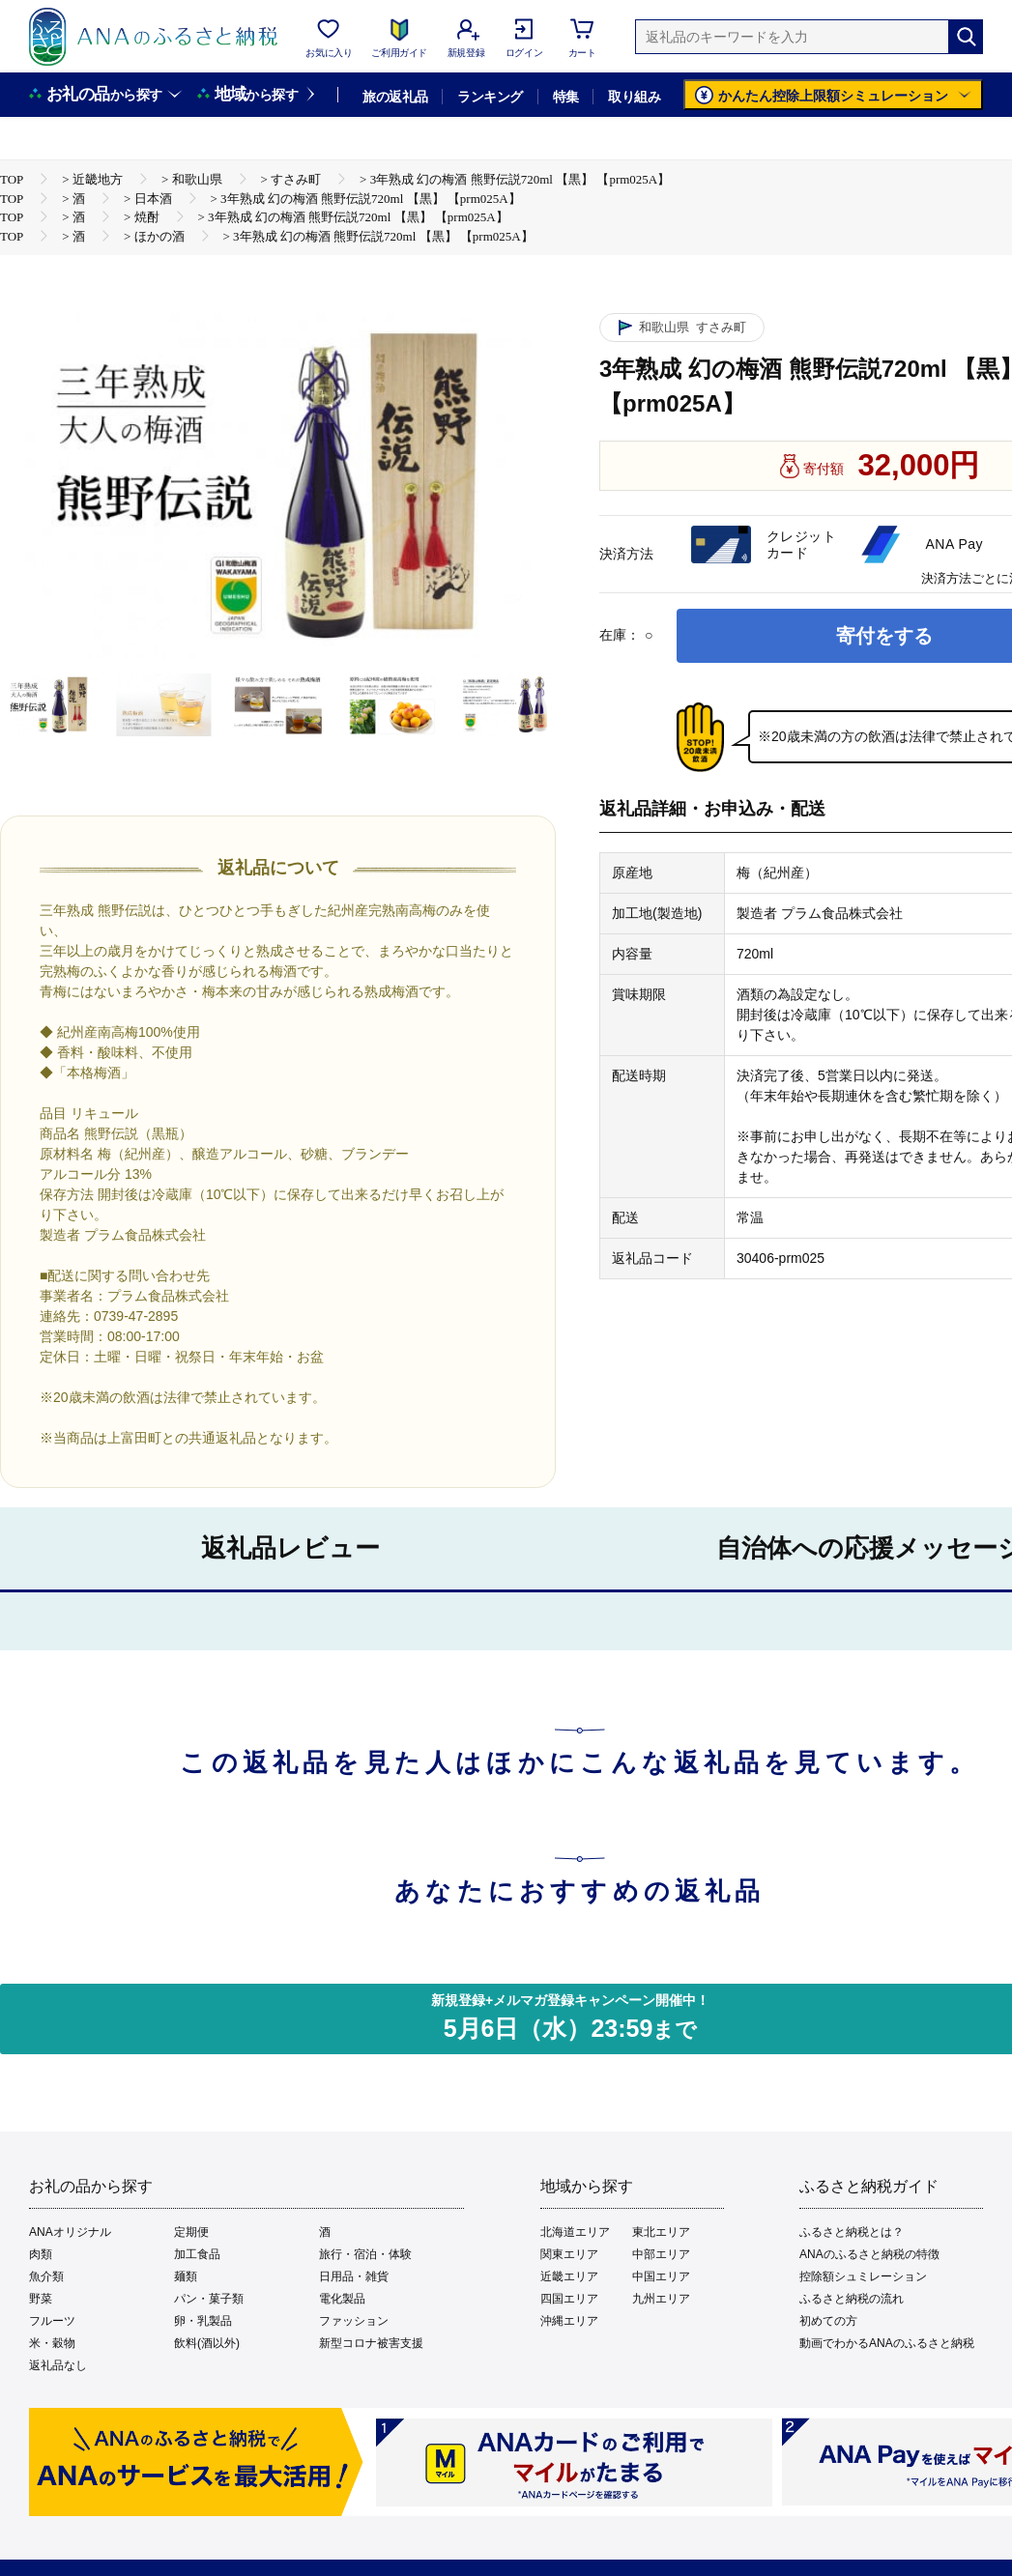 Image resolution: width=1012 pixels, height=2576 pixels. What do you see at coordinates (886, 2343) in the screenshot?
I see `動画でわかるANAのふるさと納税` at bounding box center [886, 2343].